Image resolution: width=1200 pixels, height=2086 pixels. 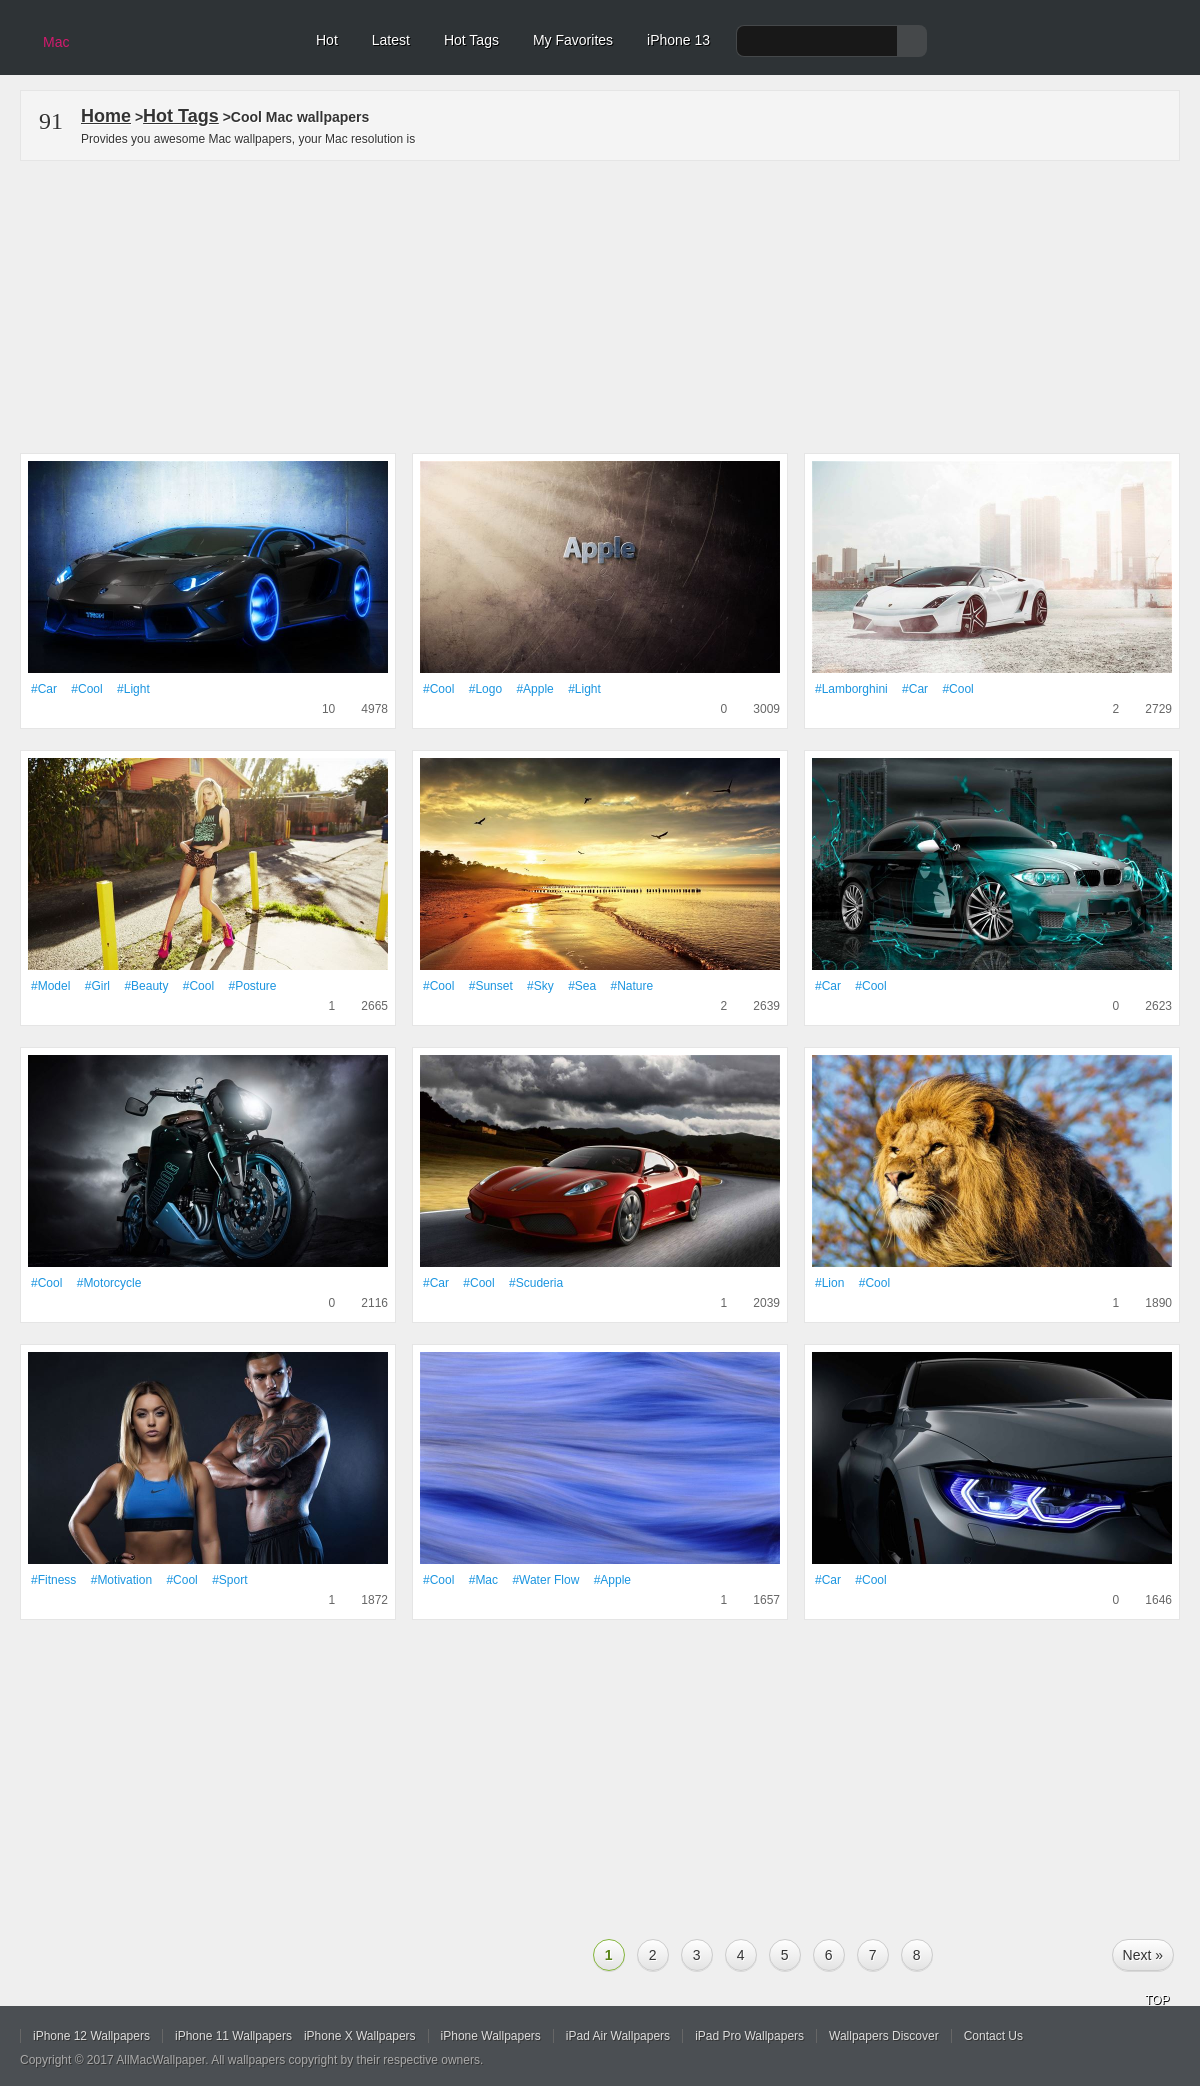 I want to click on [Advertisement], so click(x=600, y=304).